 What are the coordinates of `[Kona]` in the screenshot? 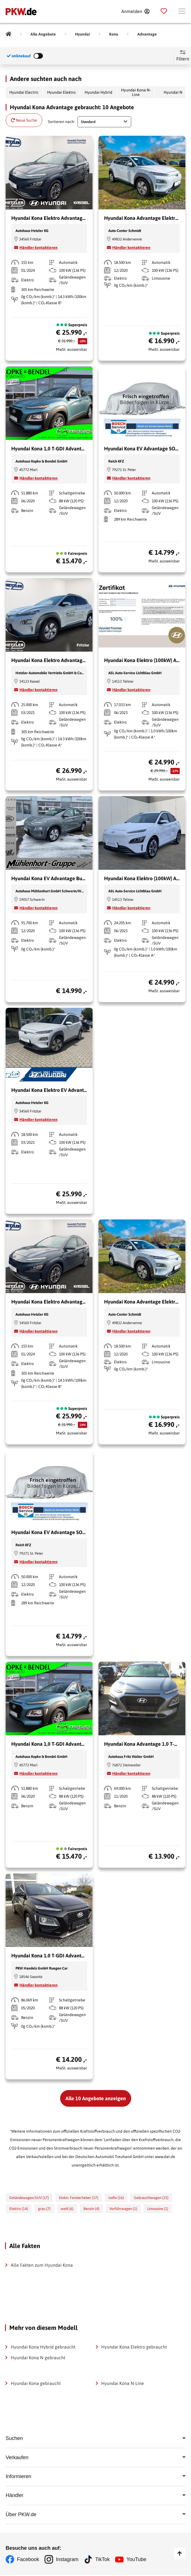 It's located at (113, 34).